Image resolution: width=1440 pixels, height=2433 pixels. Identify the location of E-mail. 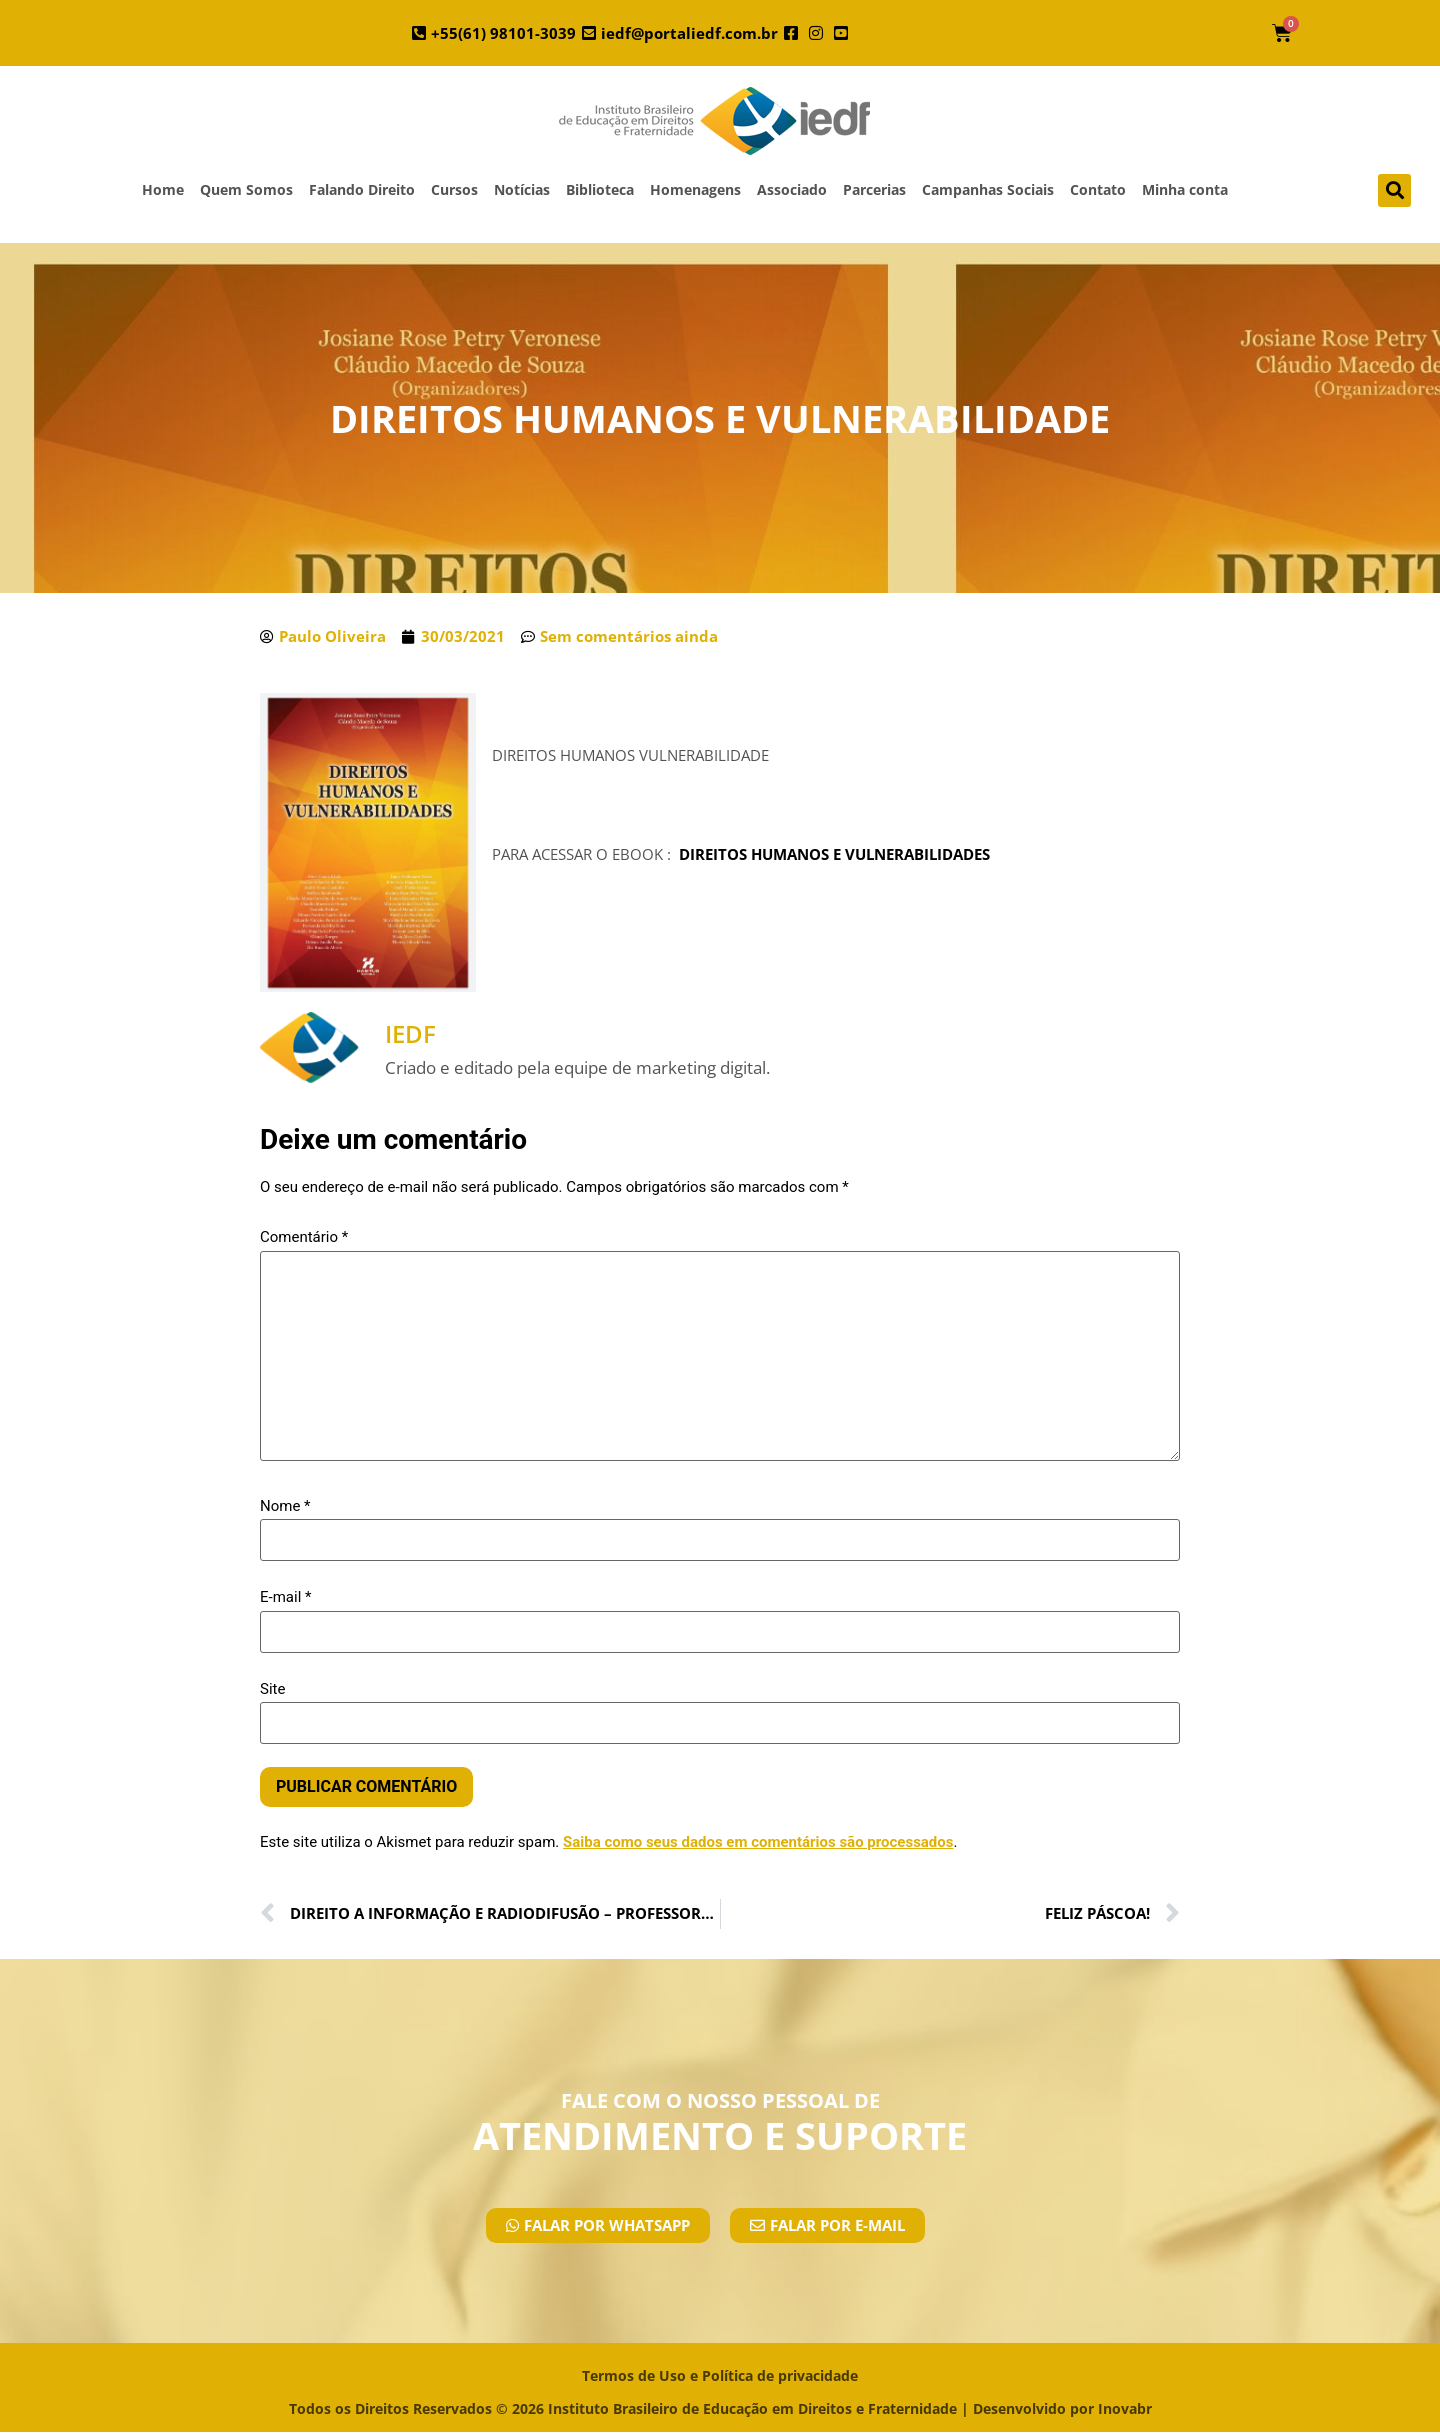
(285, 1597).